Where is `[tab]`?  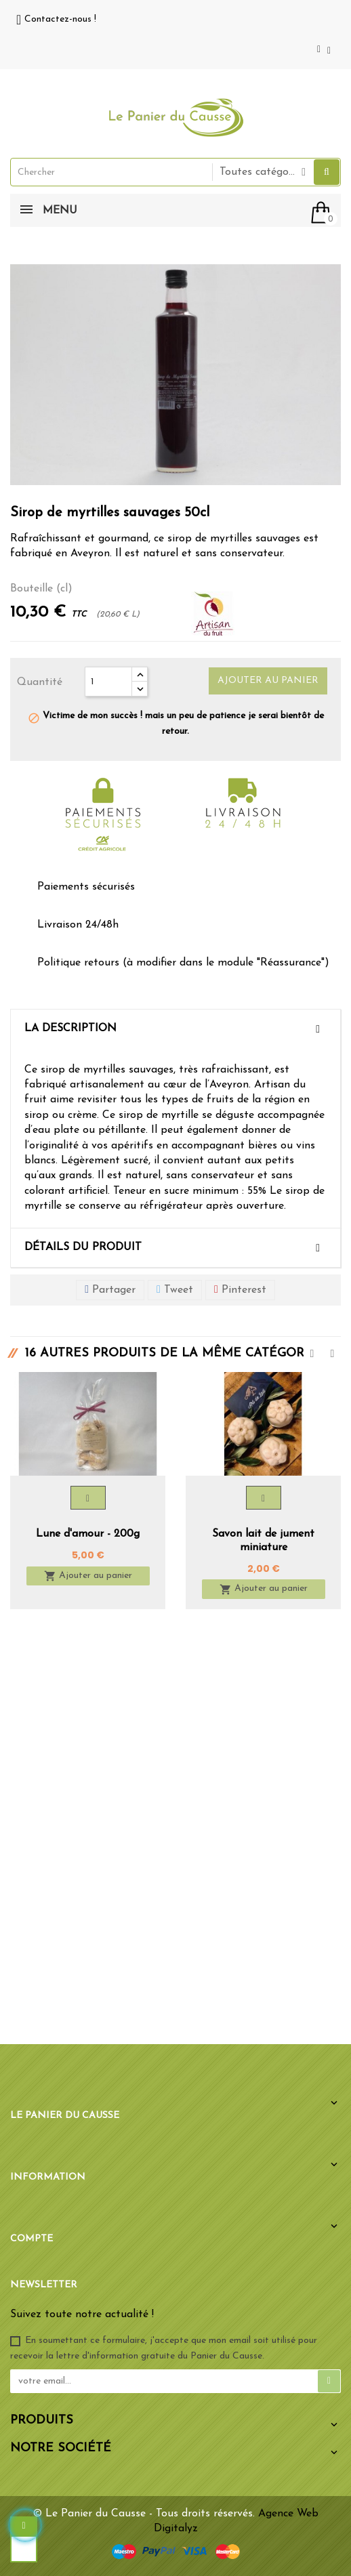 [tab] is located at coordinates (175, 1029).